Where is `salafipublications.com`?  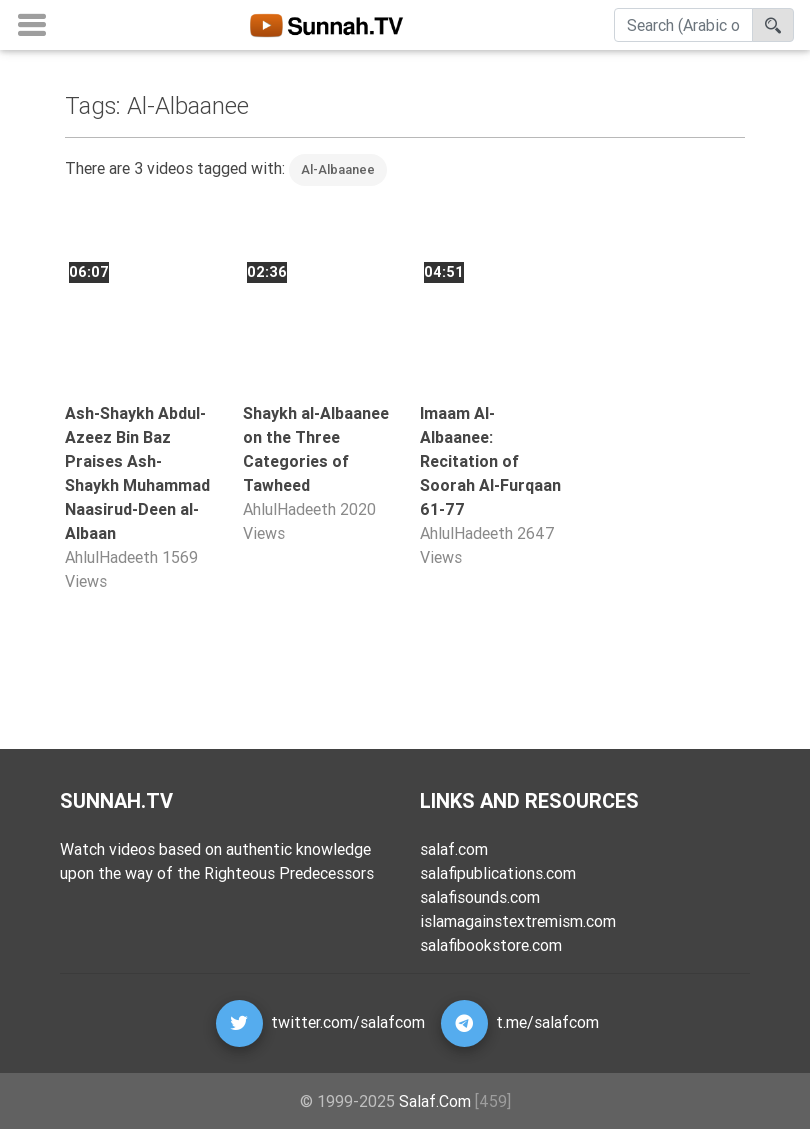
salafipublications.com is located at coordinates (498, 873).